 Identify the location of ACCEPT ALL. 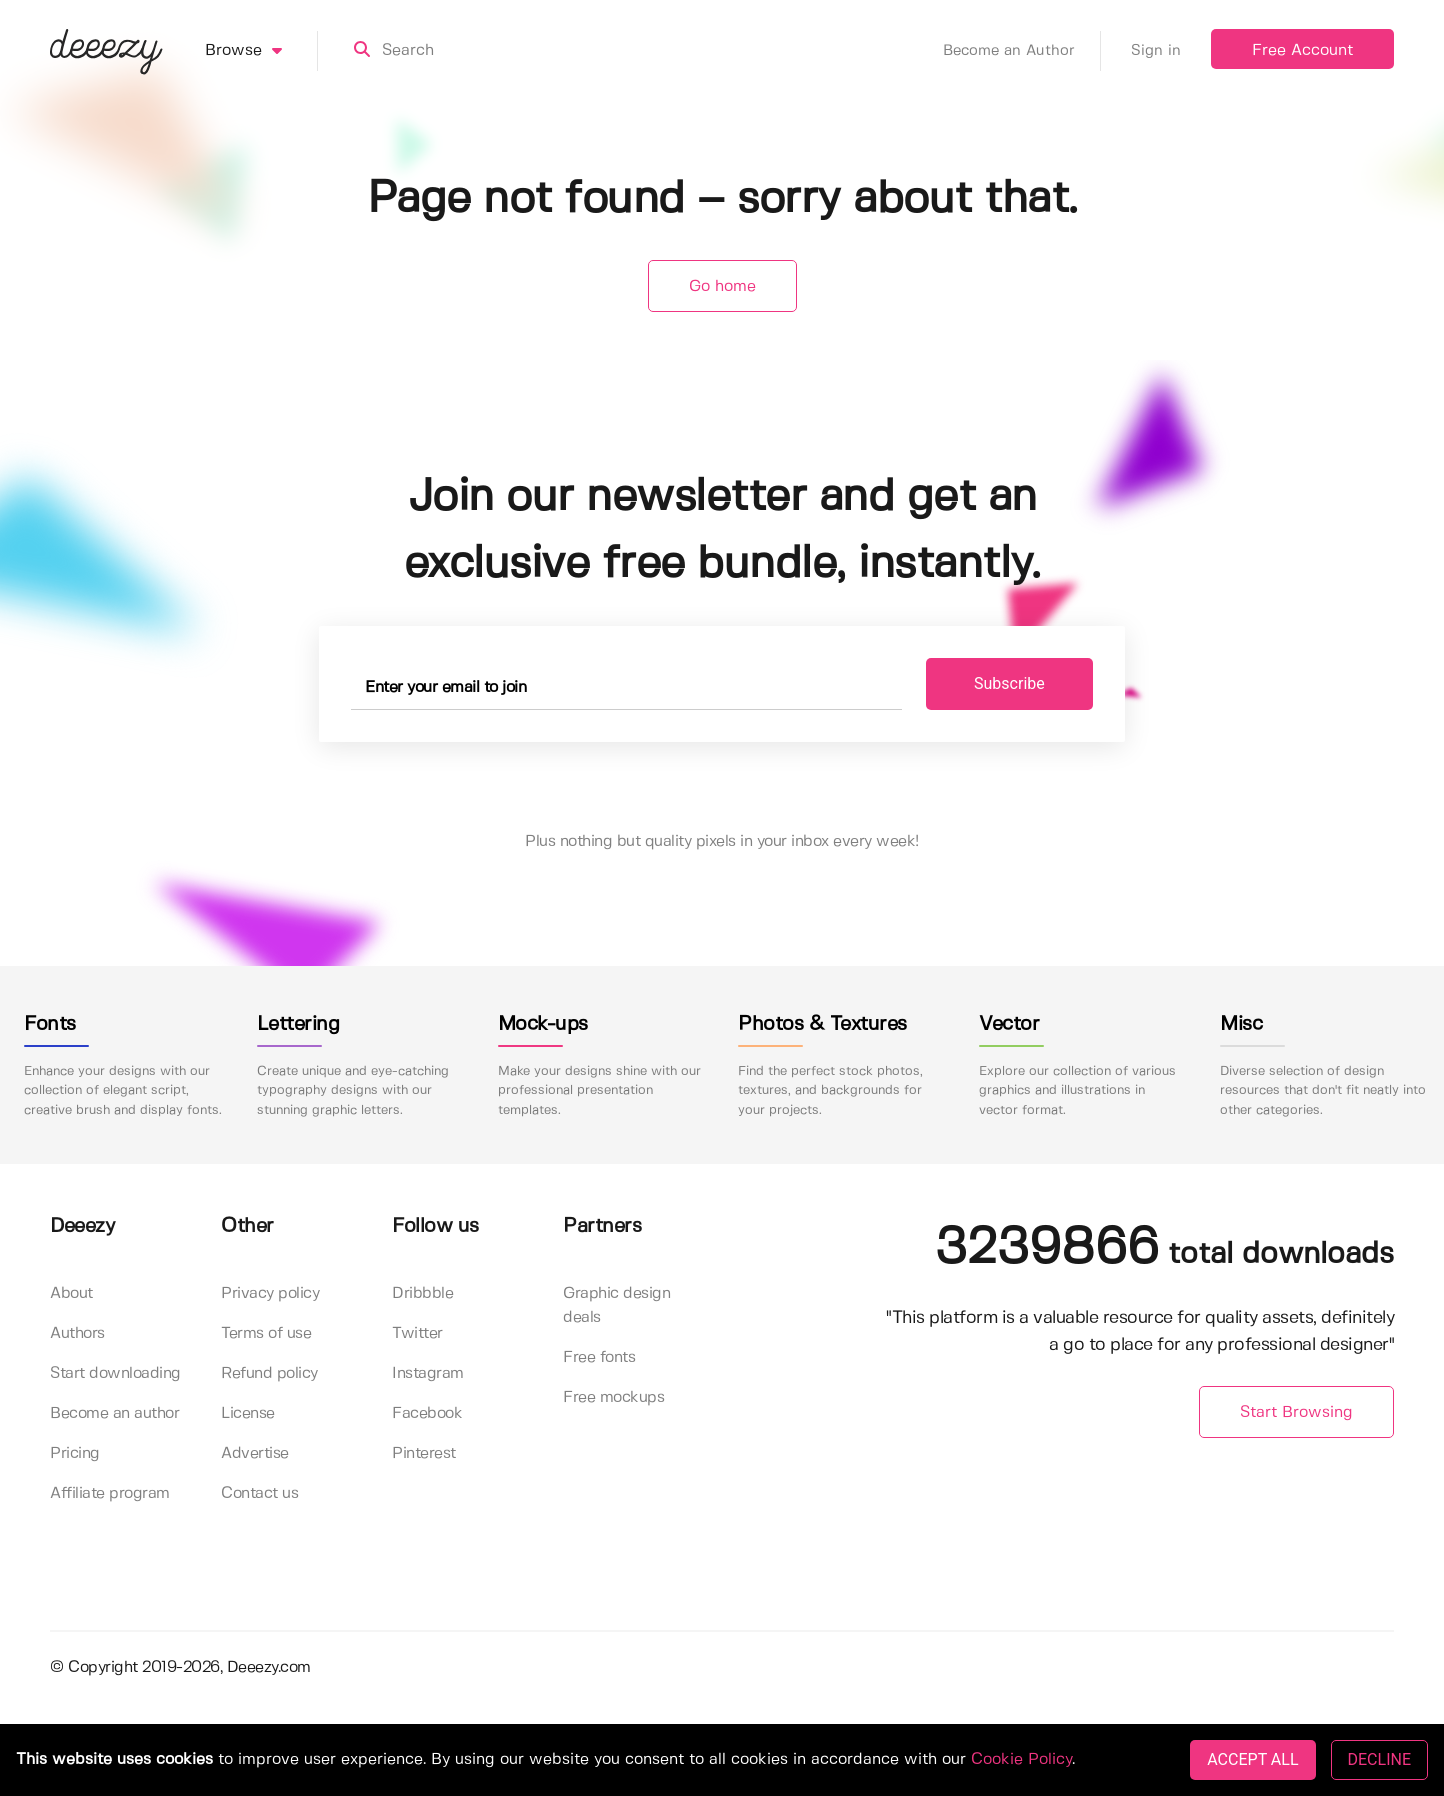
(1252, 1759).